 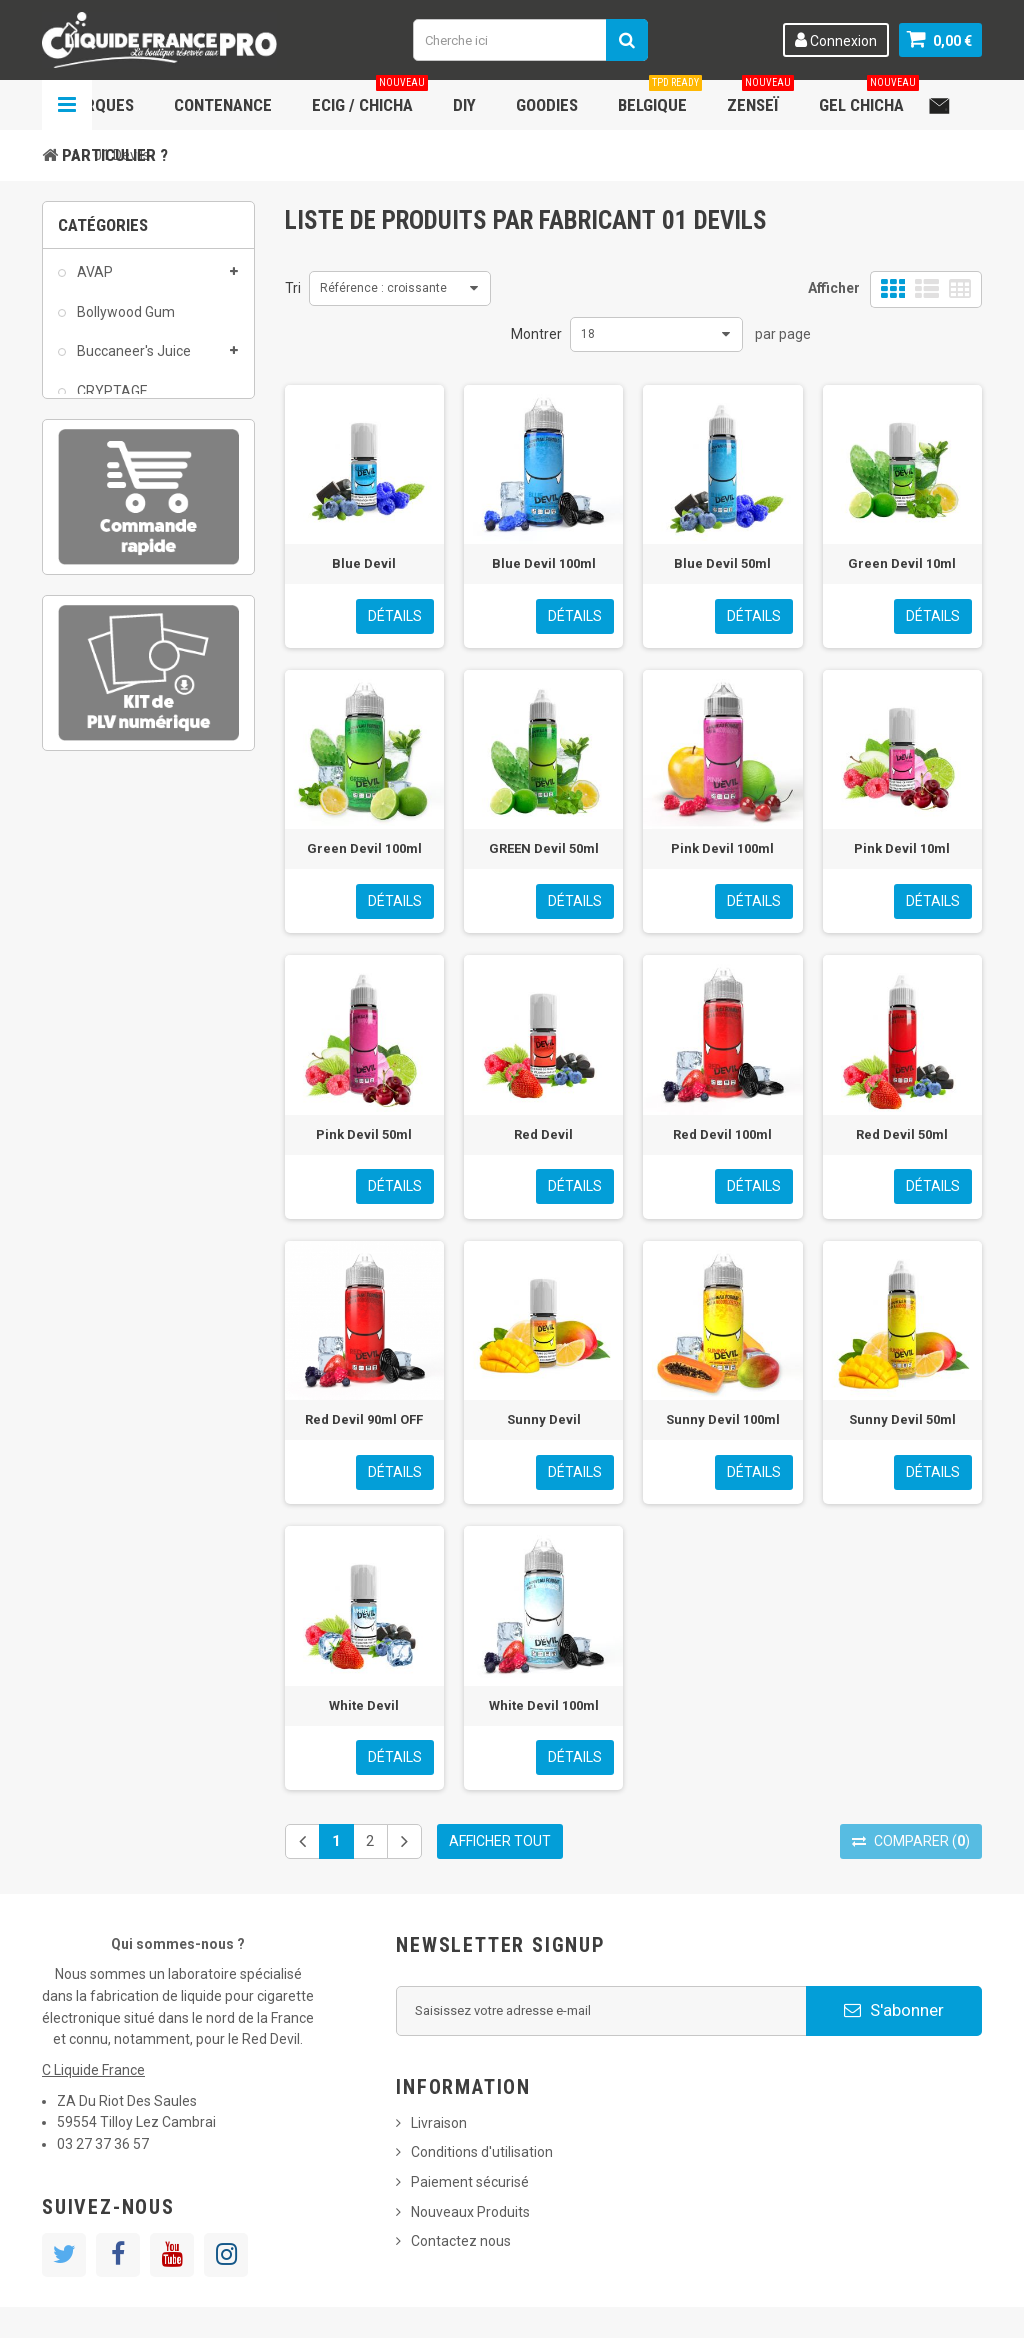 I want to click on Zenseï CBD, so click(x=112, y=719).